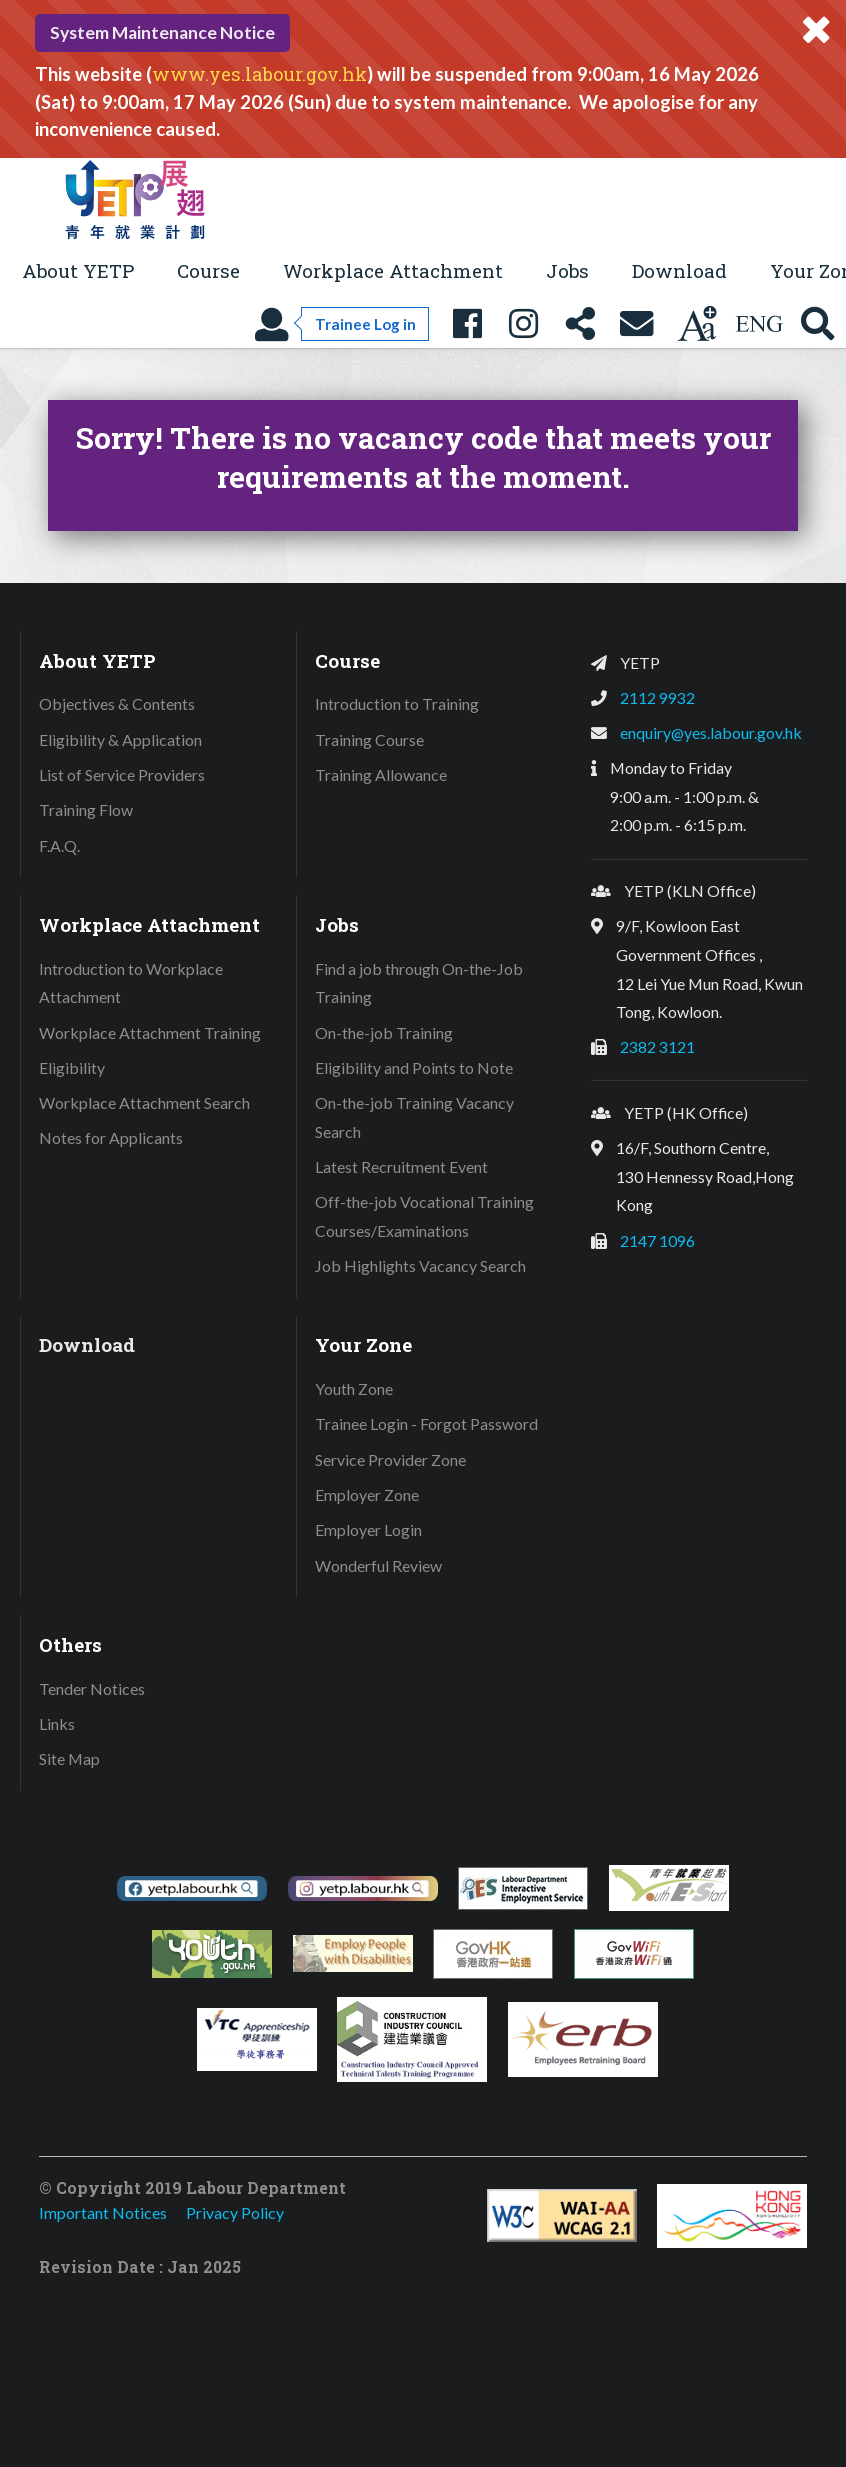  I want to click on Eligibility and Points to Note, so click(414, 1067).